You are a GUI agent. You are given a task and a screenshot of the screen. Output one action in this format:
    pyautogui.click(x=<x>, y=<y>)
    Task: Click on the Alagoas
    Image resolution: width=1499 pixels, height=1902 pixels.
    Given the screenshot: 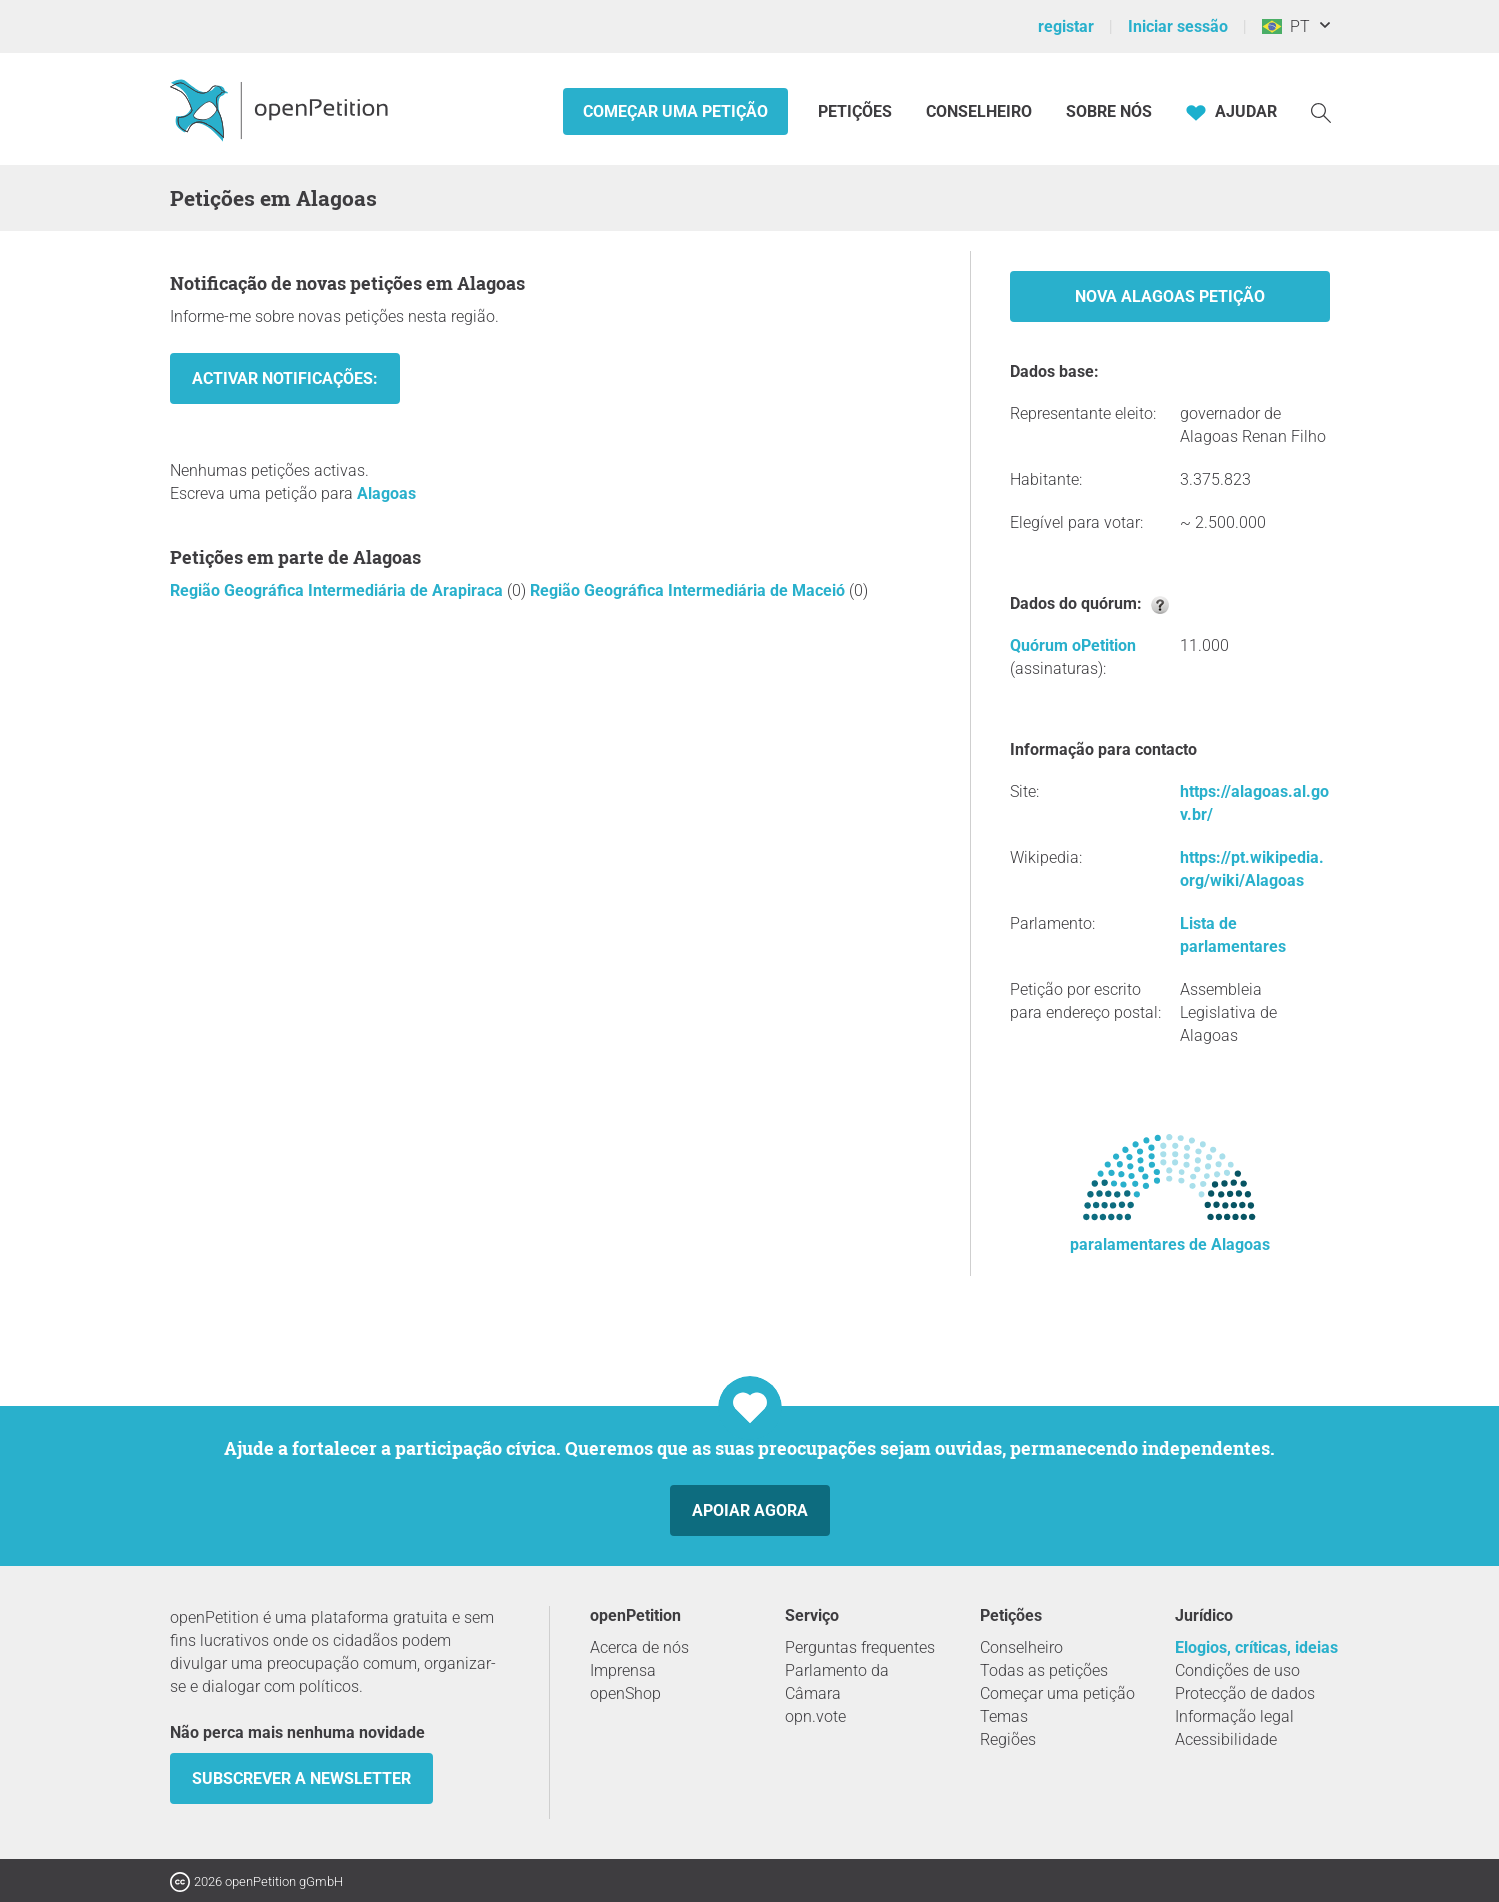 What is the action you would take?
    pyautogui.click(x=386, y=493)
    